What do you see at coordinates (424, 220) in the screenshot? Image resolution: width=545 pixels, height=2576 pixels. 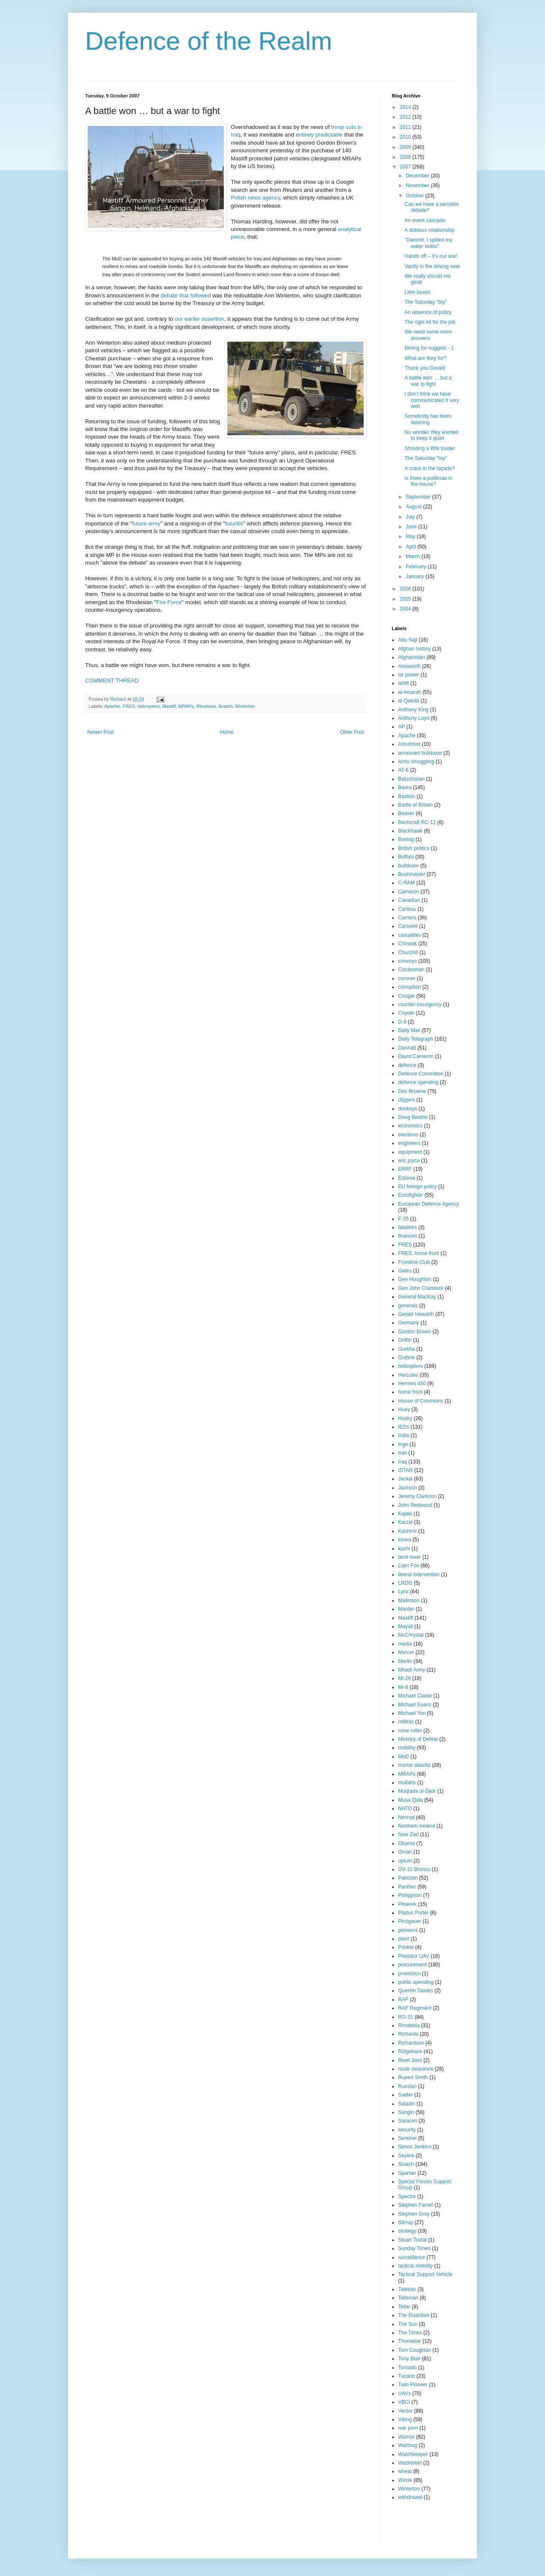 I see `An event cascade` at bounding box center [424, 220].